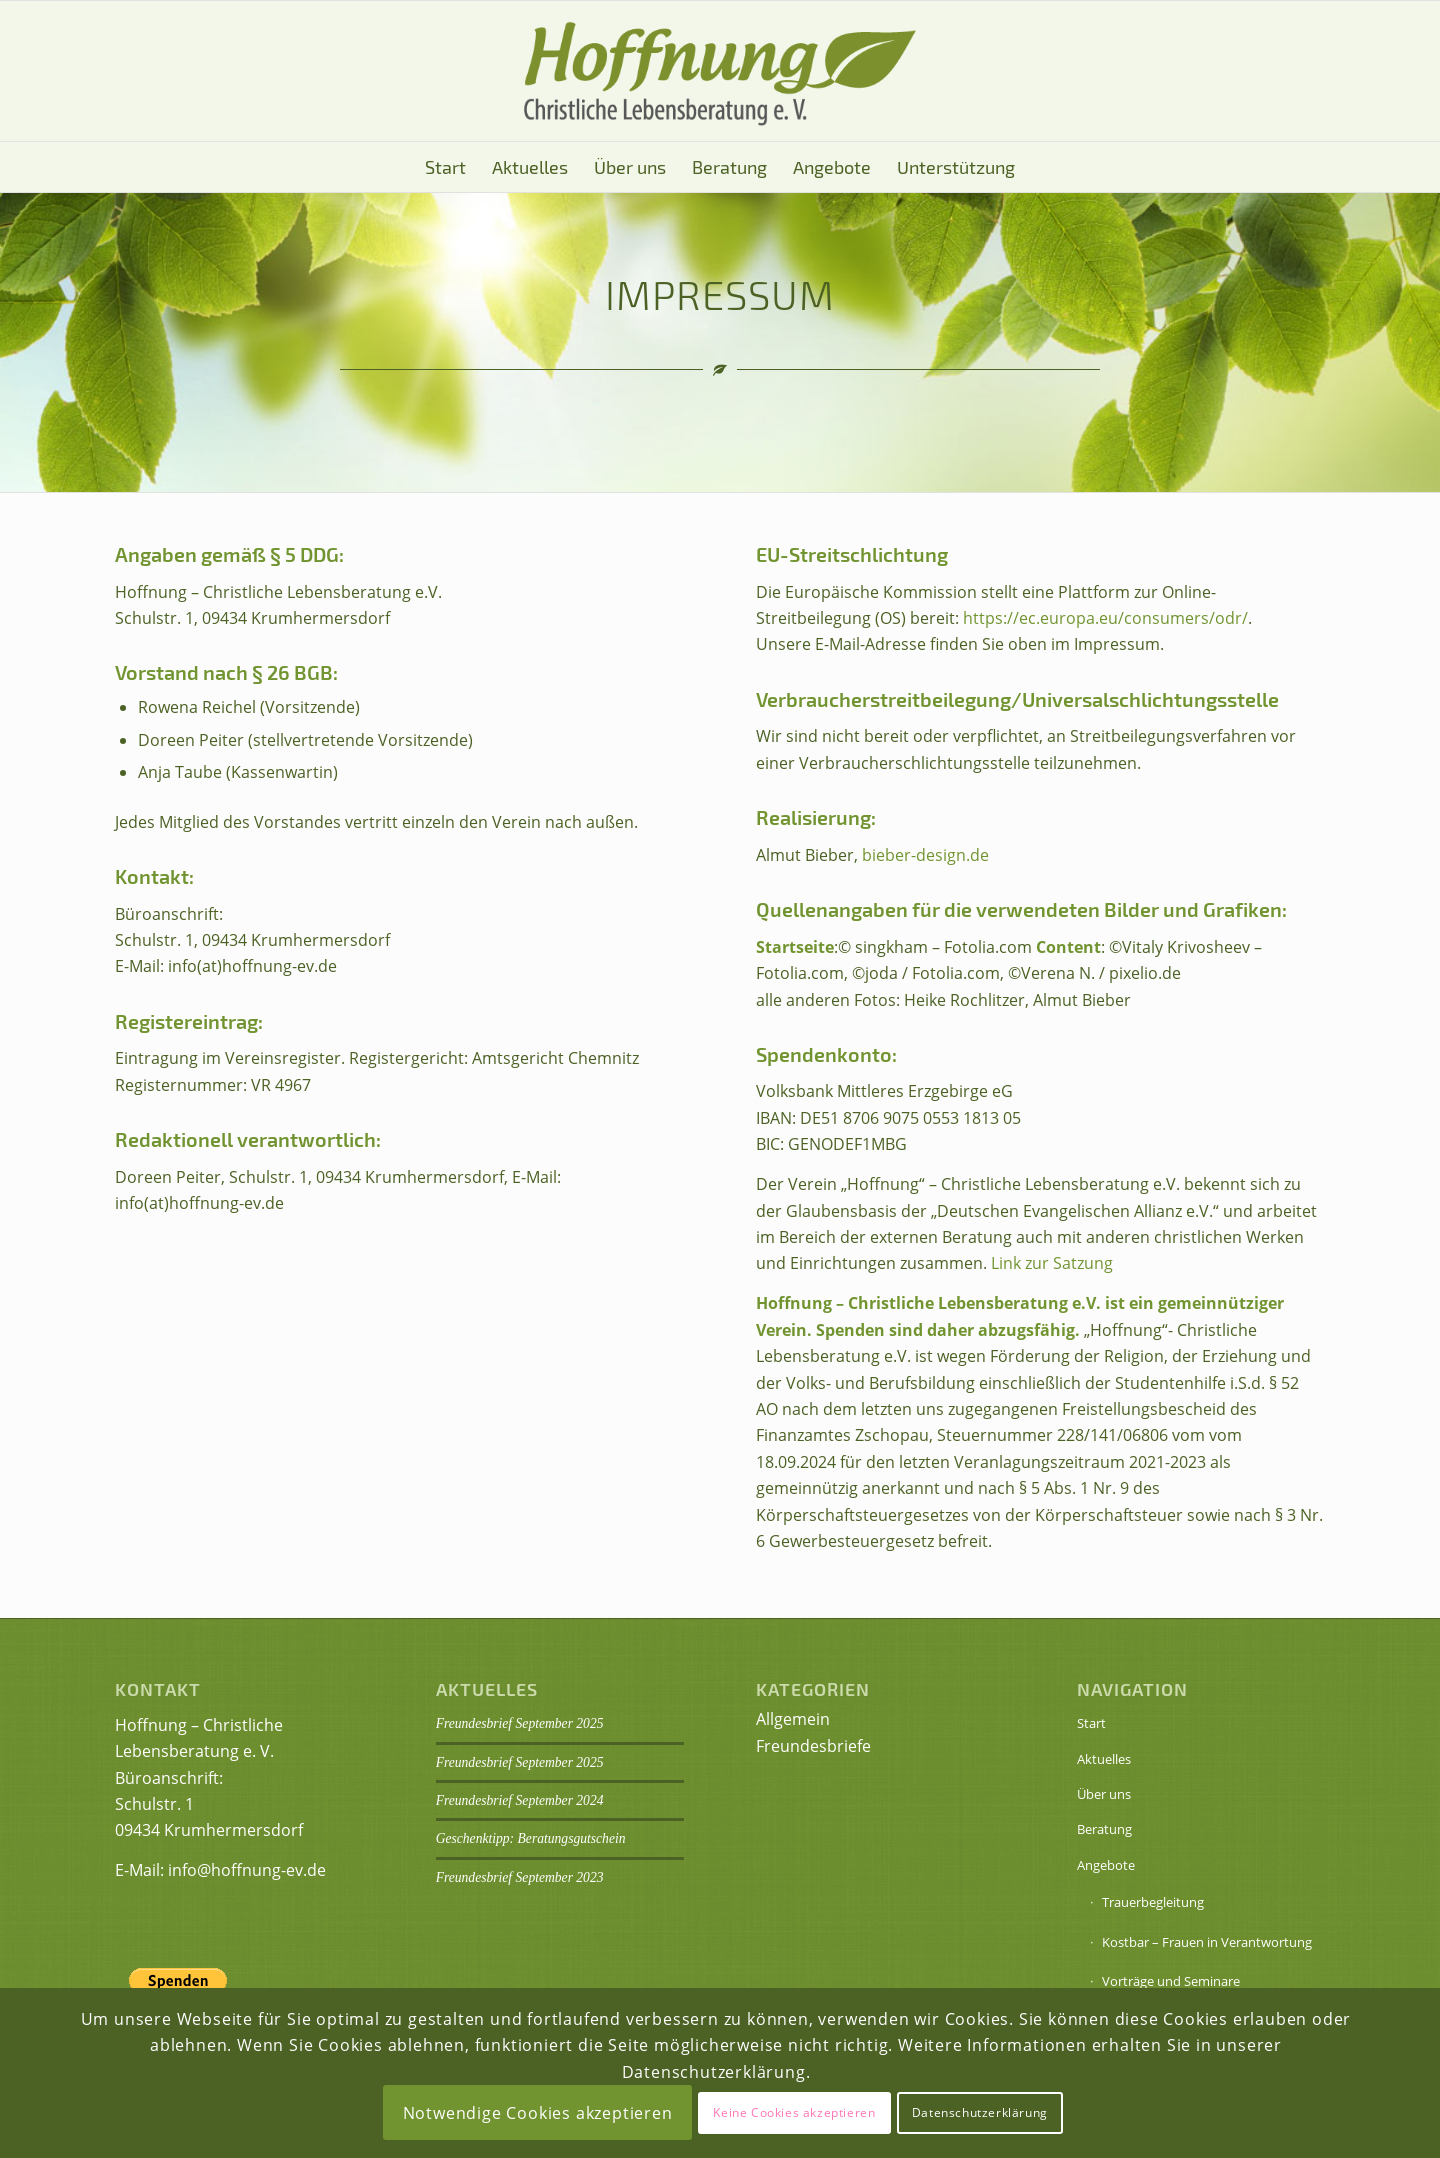  I want to click on Beratung, so click(1104, 1829).